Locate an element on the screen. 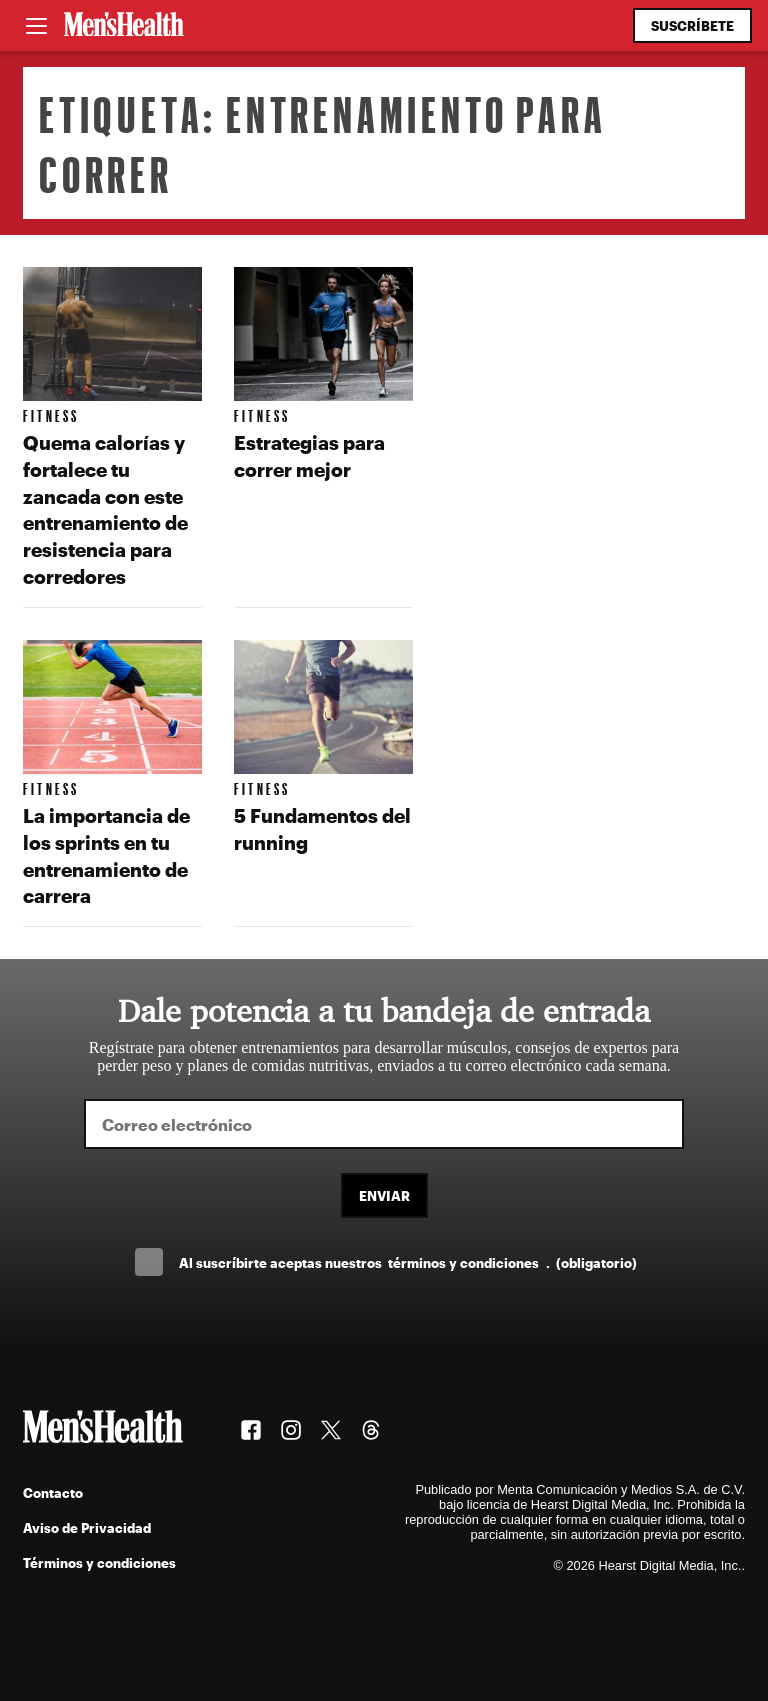 The width and height of the screenshot is (768, 1701). Términos y condiciones is located at coordinates (99, 1562).